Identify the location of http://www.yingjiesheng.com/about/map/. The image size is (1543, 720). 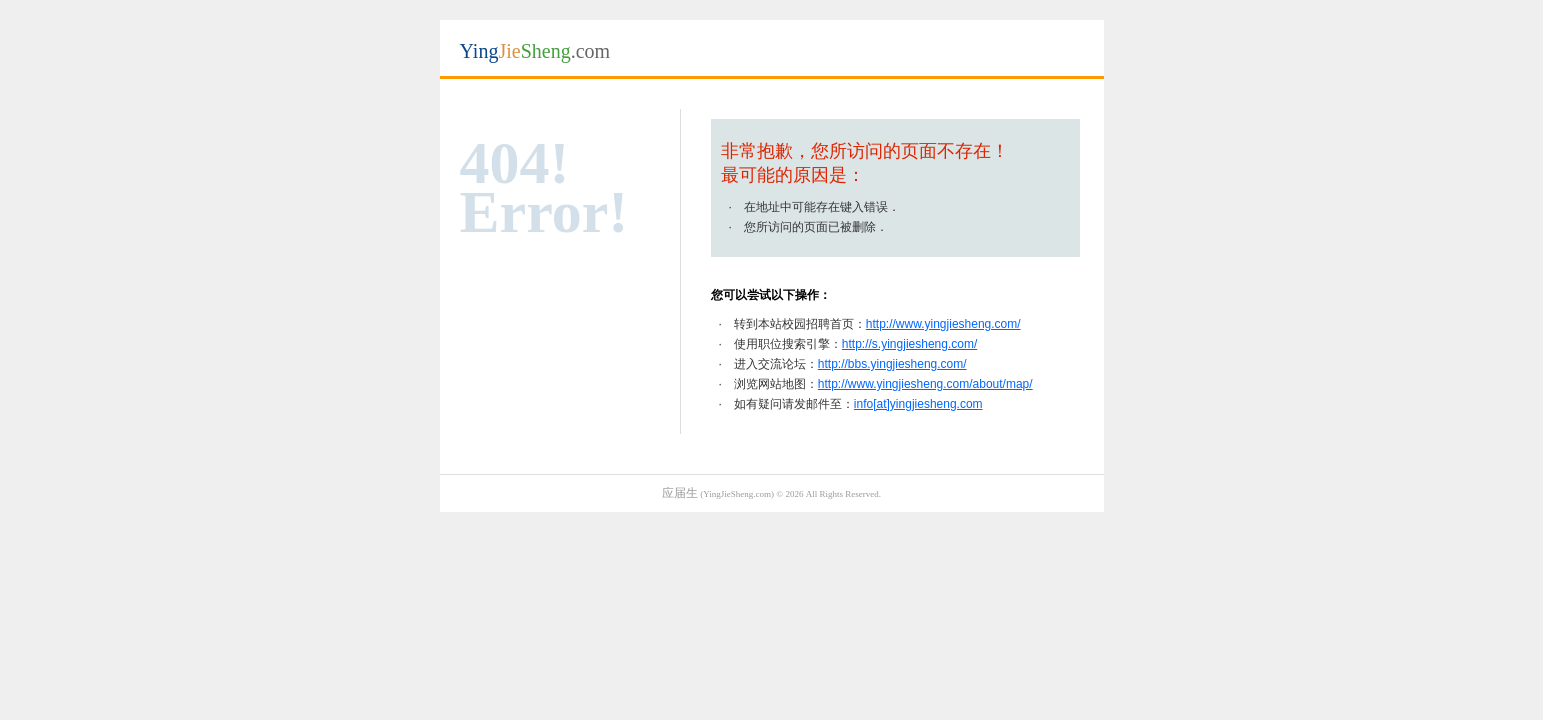
(925, 384).